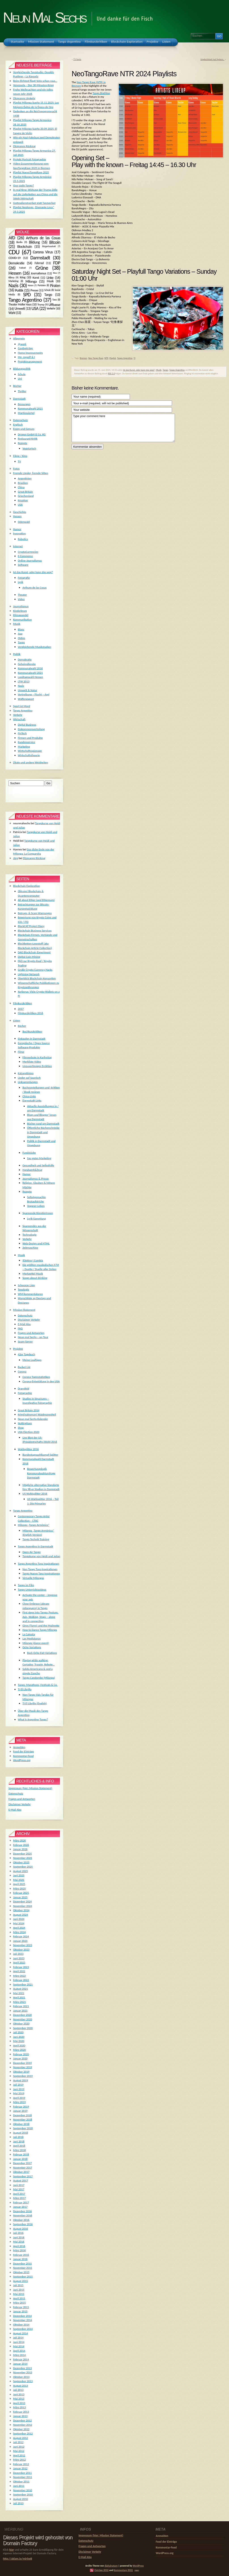  Describe the element at coordinates (19, 1927) in the screenshot. I see `April 2024` at that location.